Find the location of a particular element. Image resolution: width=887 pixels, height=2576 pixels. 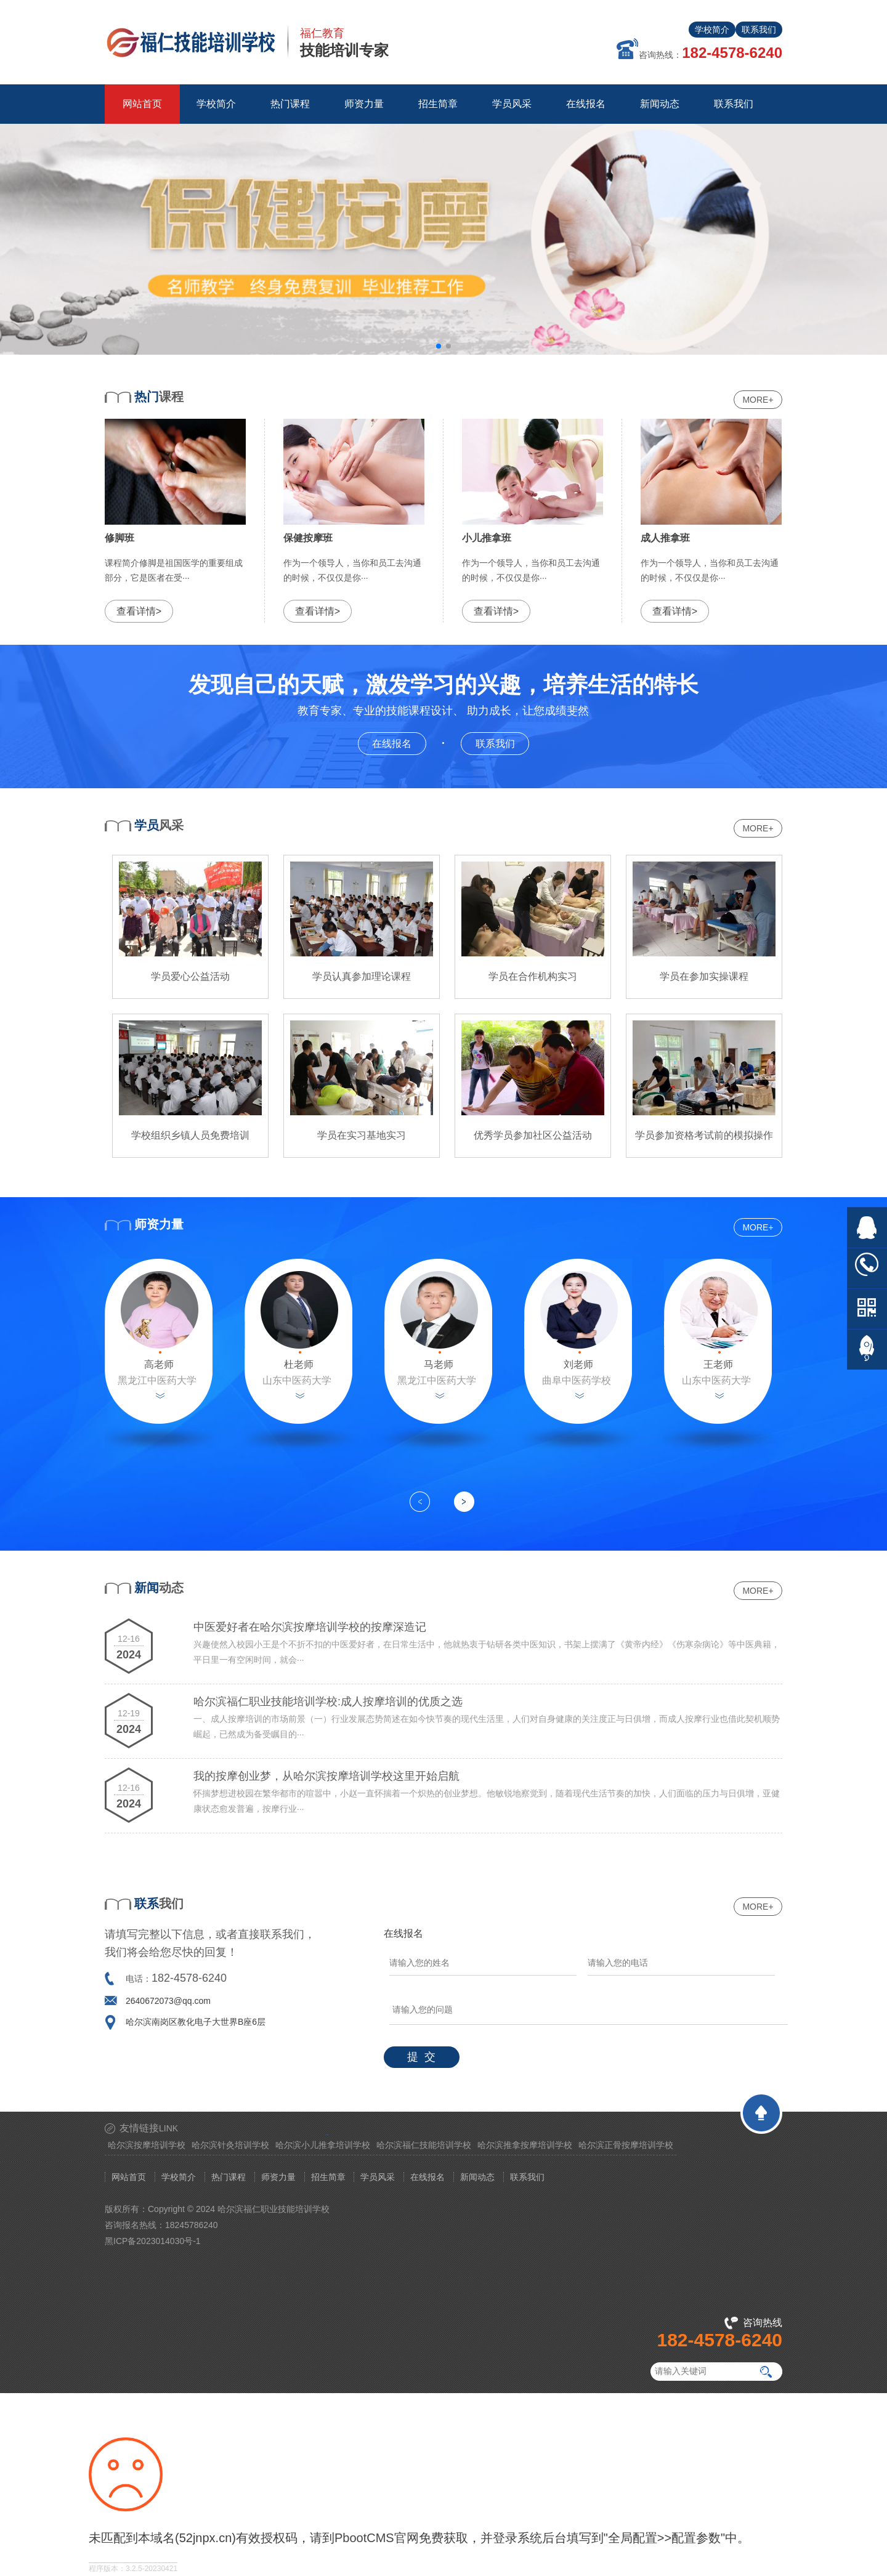

黑ICP备2023014030号-1 is located at coordinates (153, 2241).